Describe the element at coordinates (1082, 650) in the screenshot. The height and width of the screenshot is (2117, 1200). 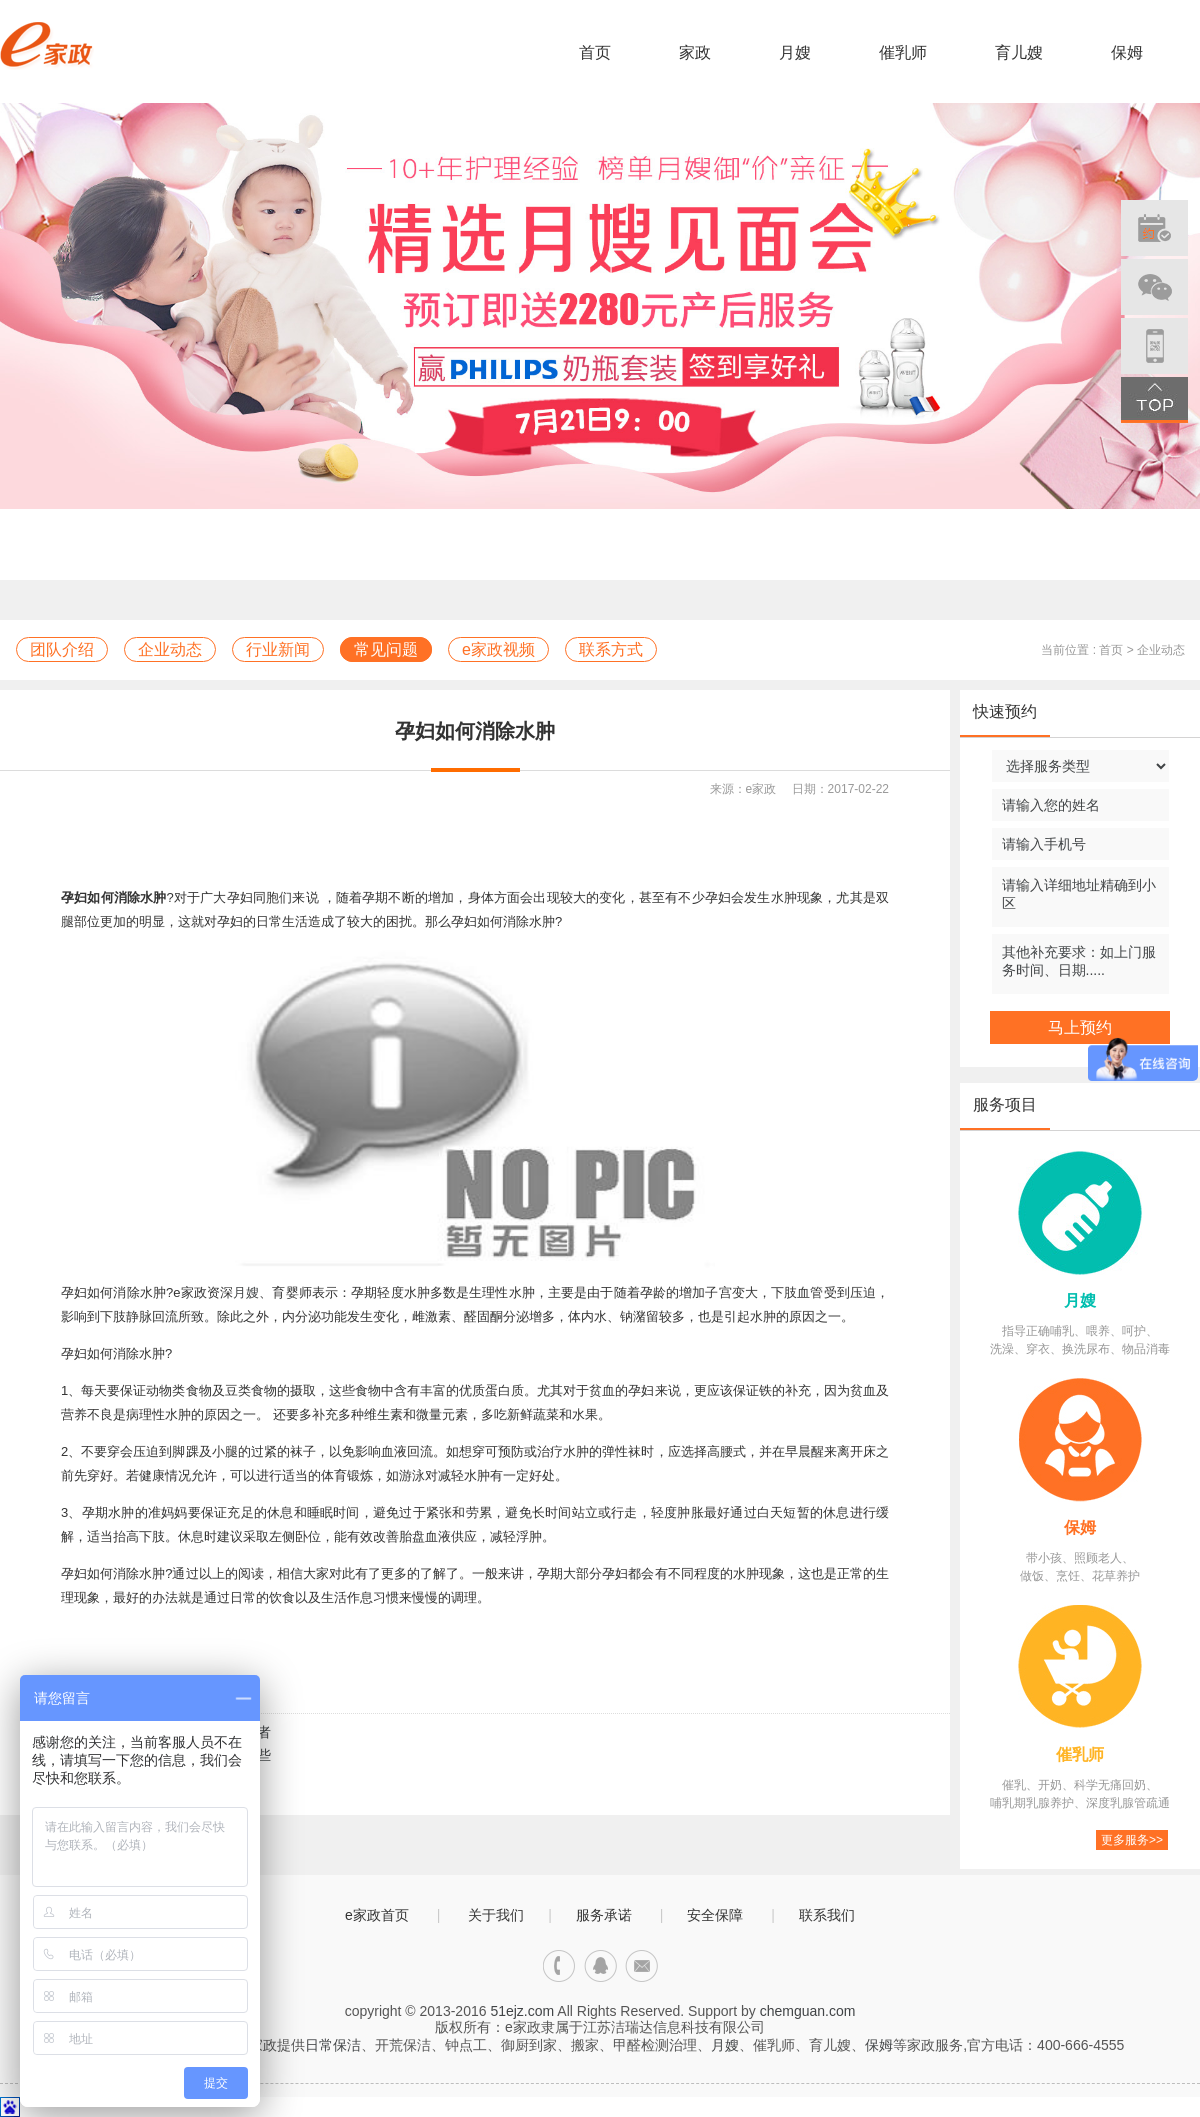
I see `当前位置 : 首页` at that location.